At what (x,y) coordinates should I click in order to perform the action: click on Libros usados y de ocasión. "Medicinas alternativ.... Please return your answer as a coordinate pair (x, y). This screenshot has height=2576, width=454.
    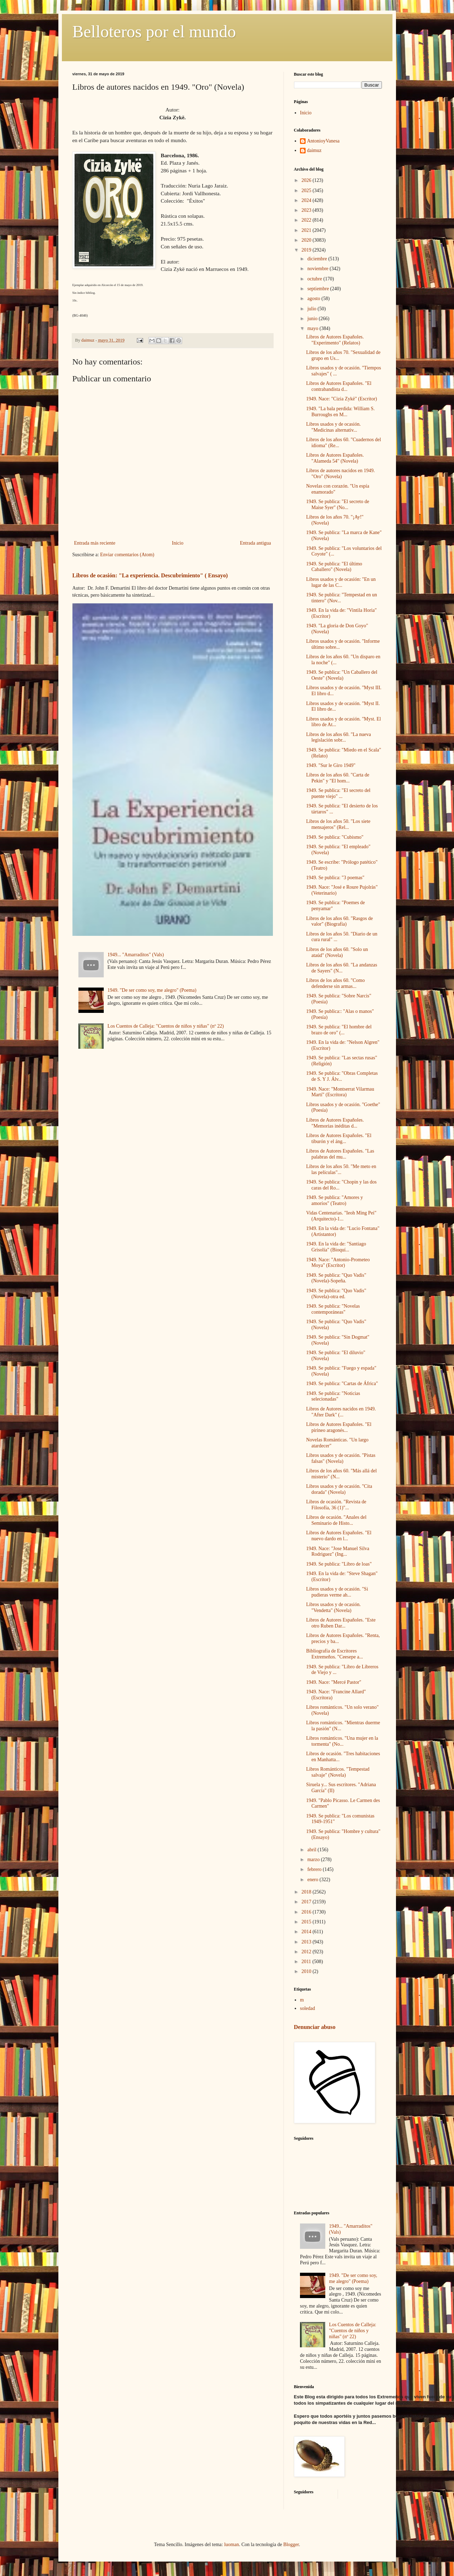
    Looking at the image, I should click on (333, 427).